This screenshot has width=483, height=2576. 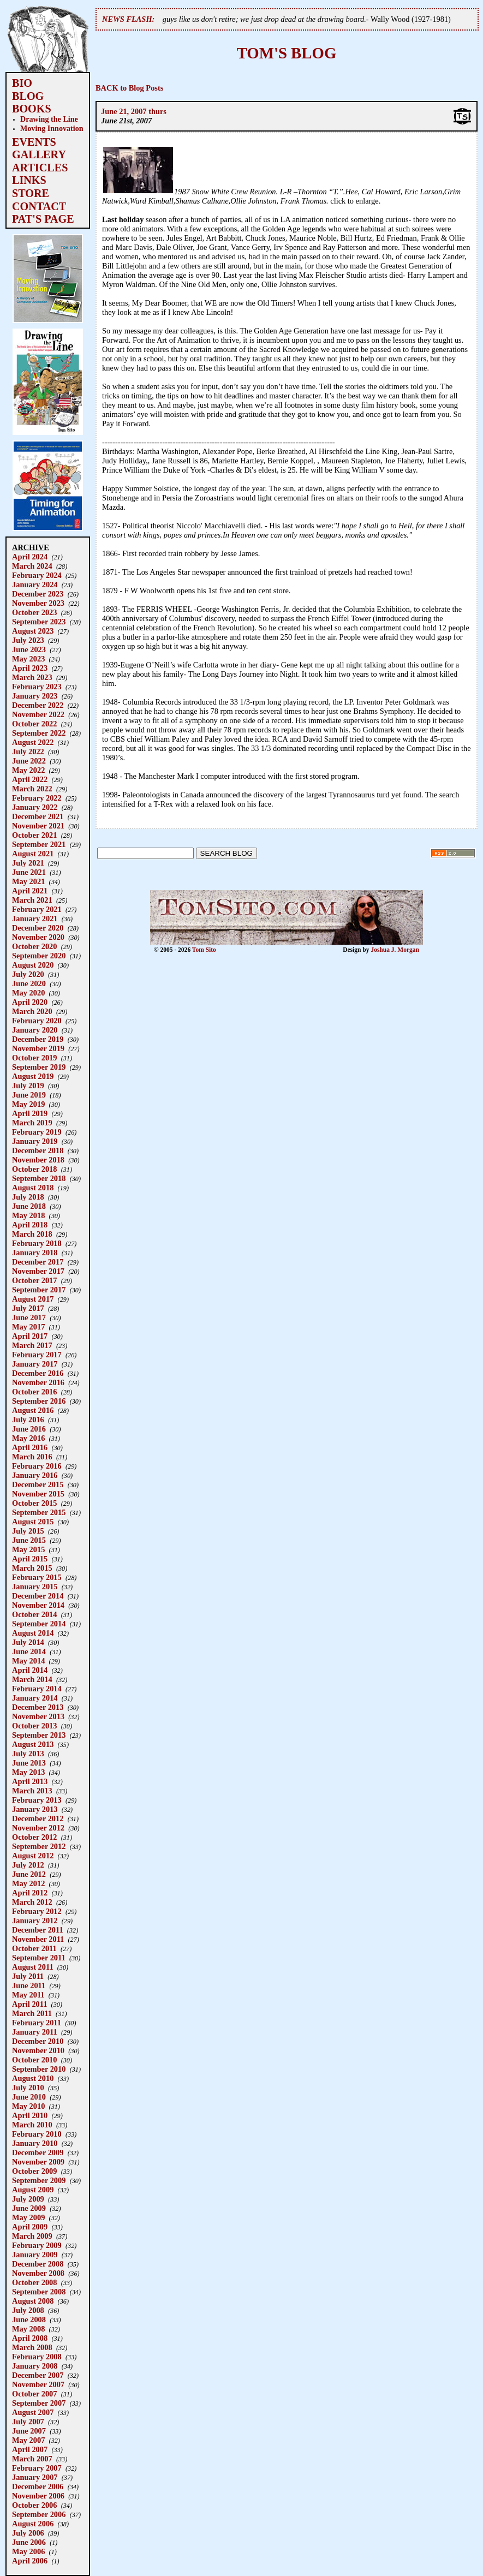 What do you see at coordinates (38, 1827) in the screenshot?
I see `November 2012` at bounding box center [38, 1827].